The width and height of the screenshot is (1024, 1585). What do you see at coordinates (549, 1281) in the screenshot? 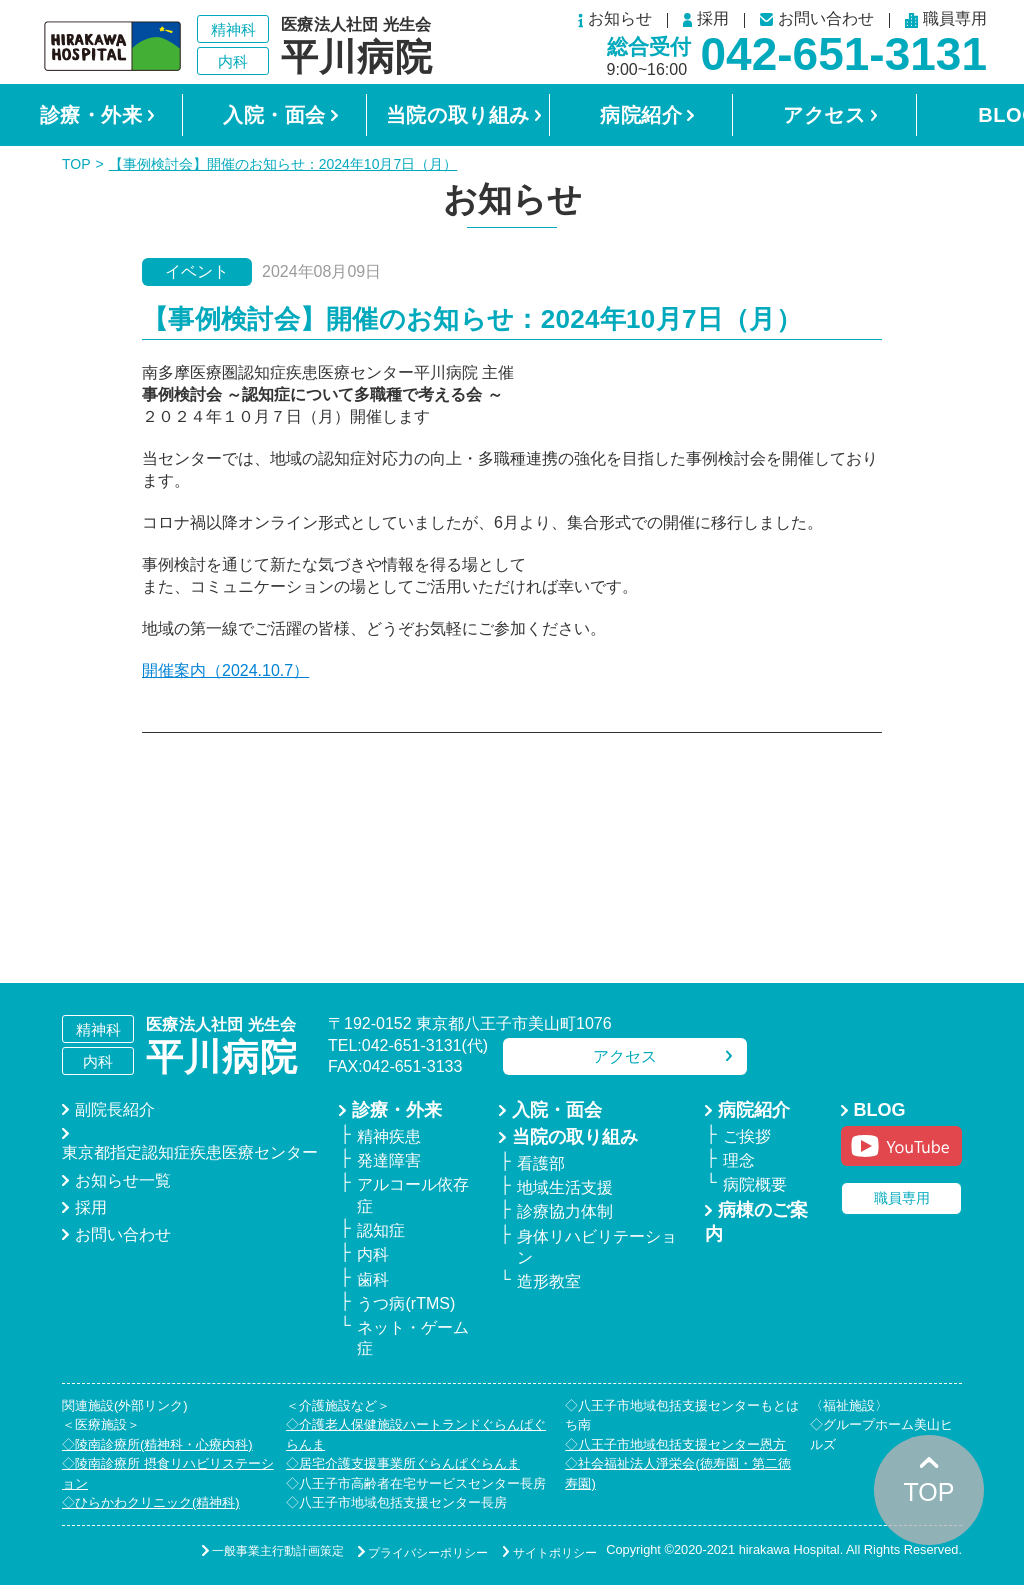
I see `造形教室` at bounding box center [549, 1281].